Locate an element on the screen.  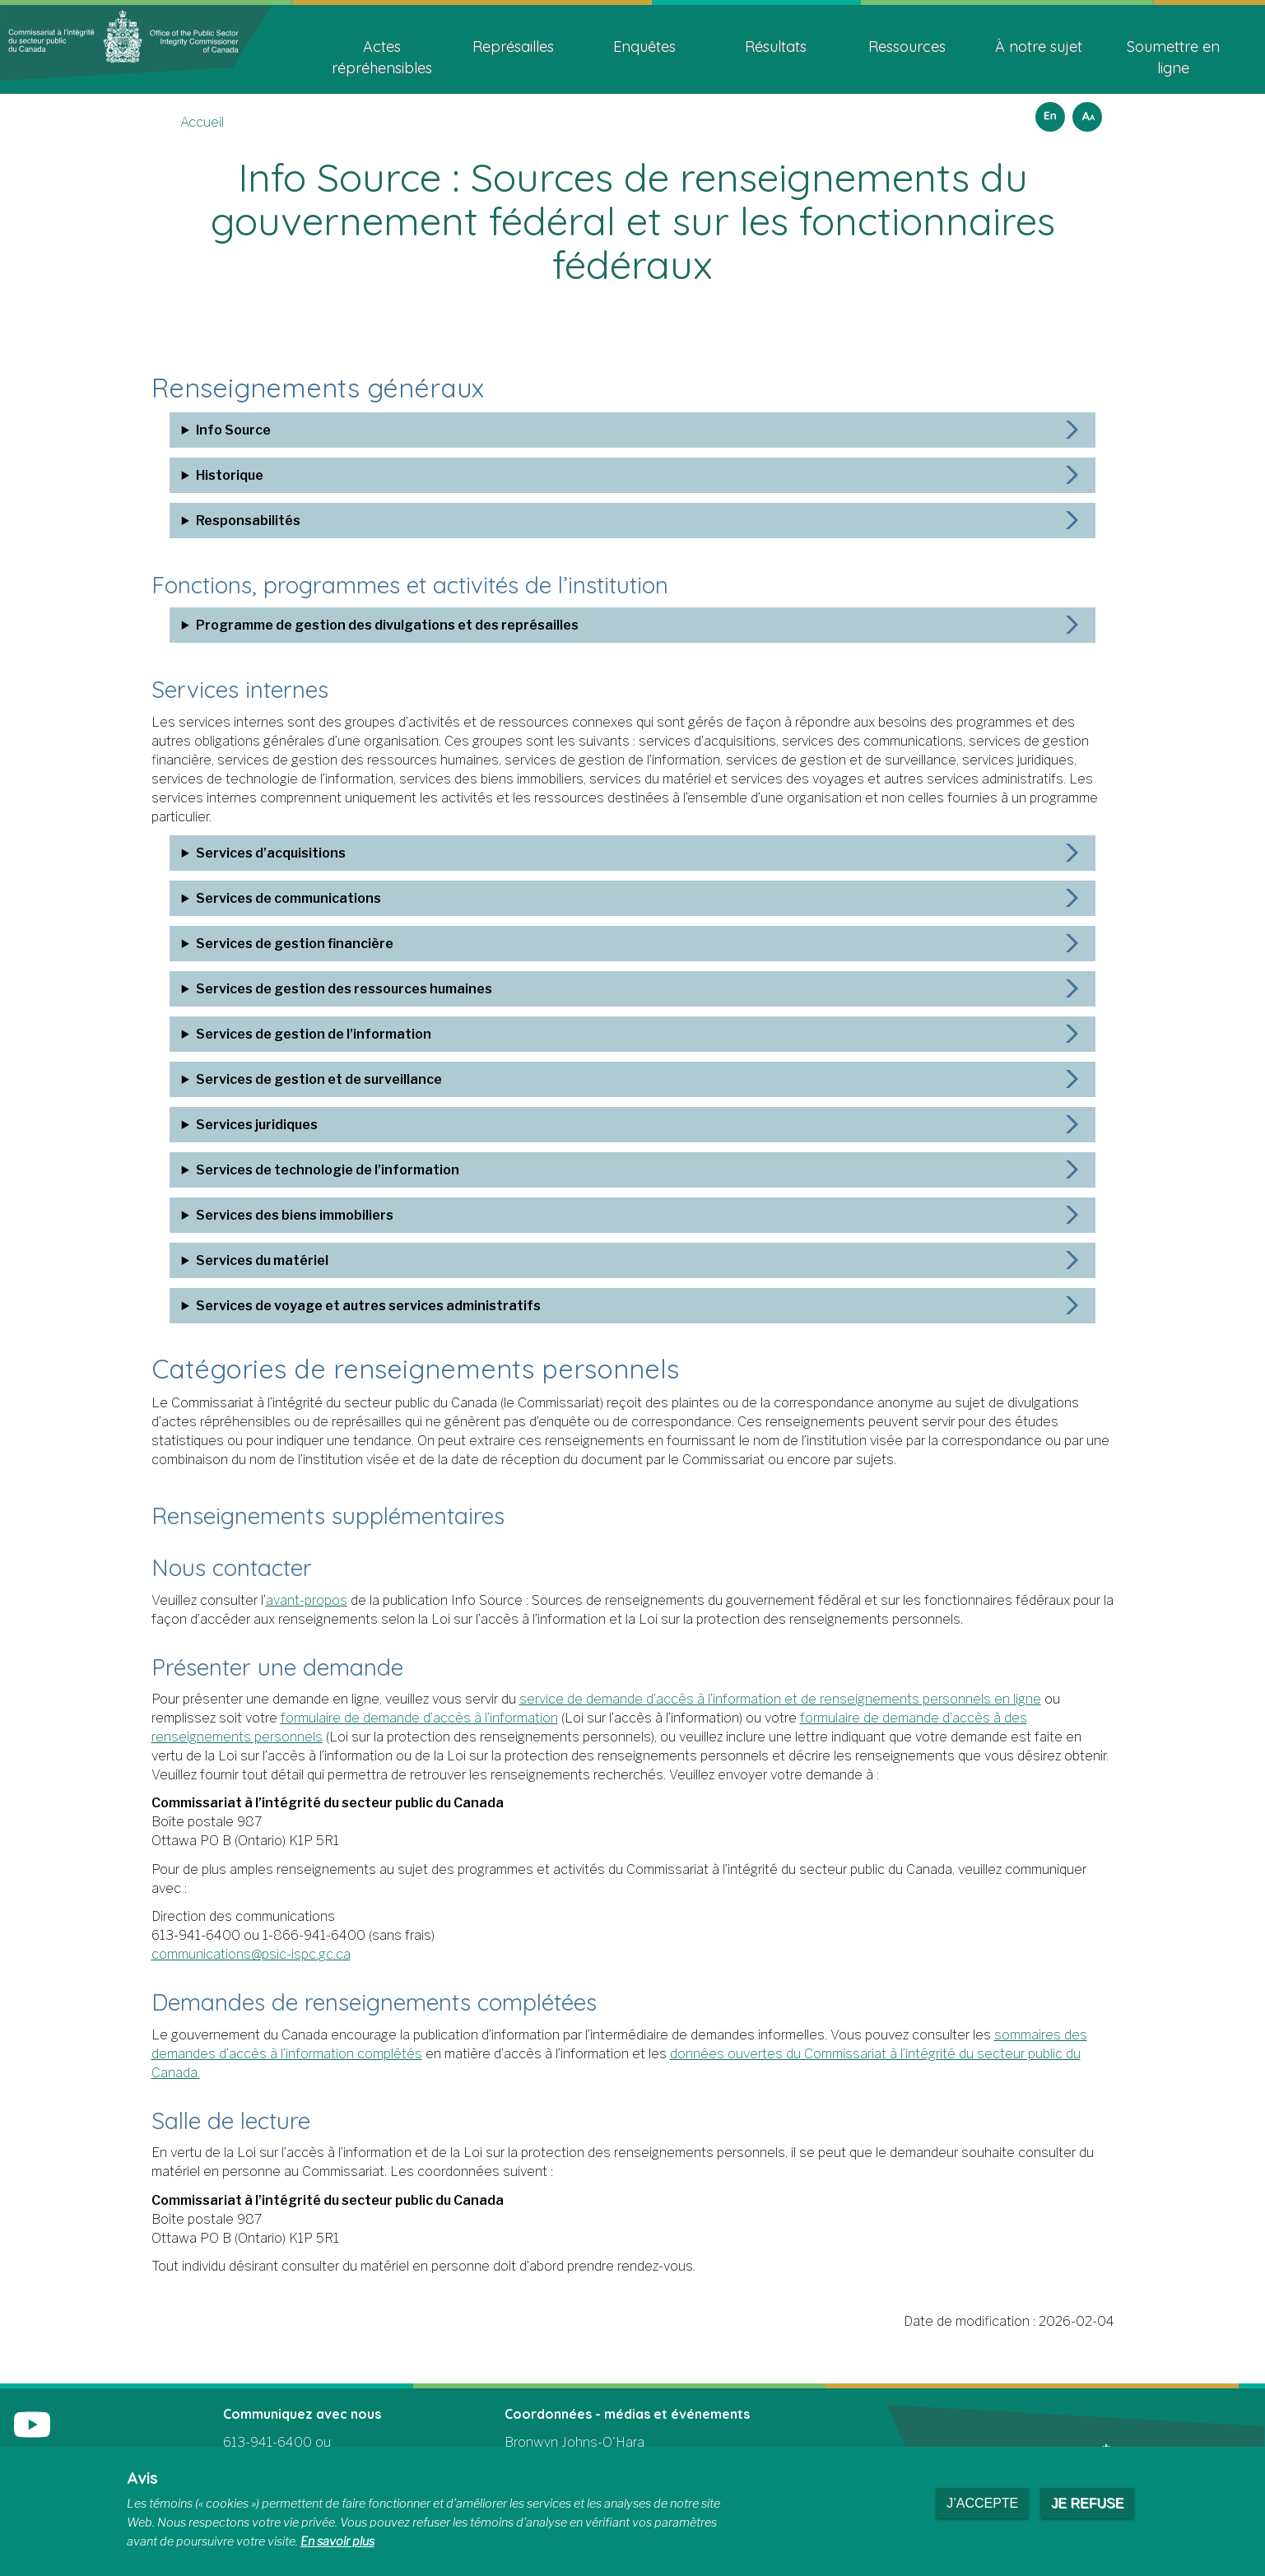
Résultats [menuitem] is located at coordinates (776, 46).